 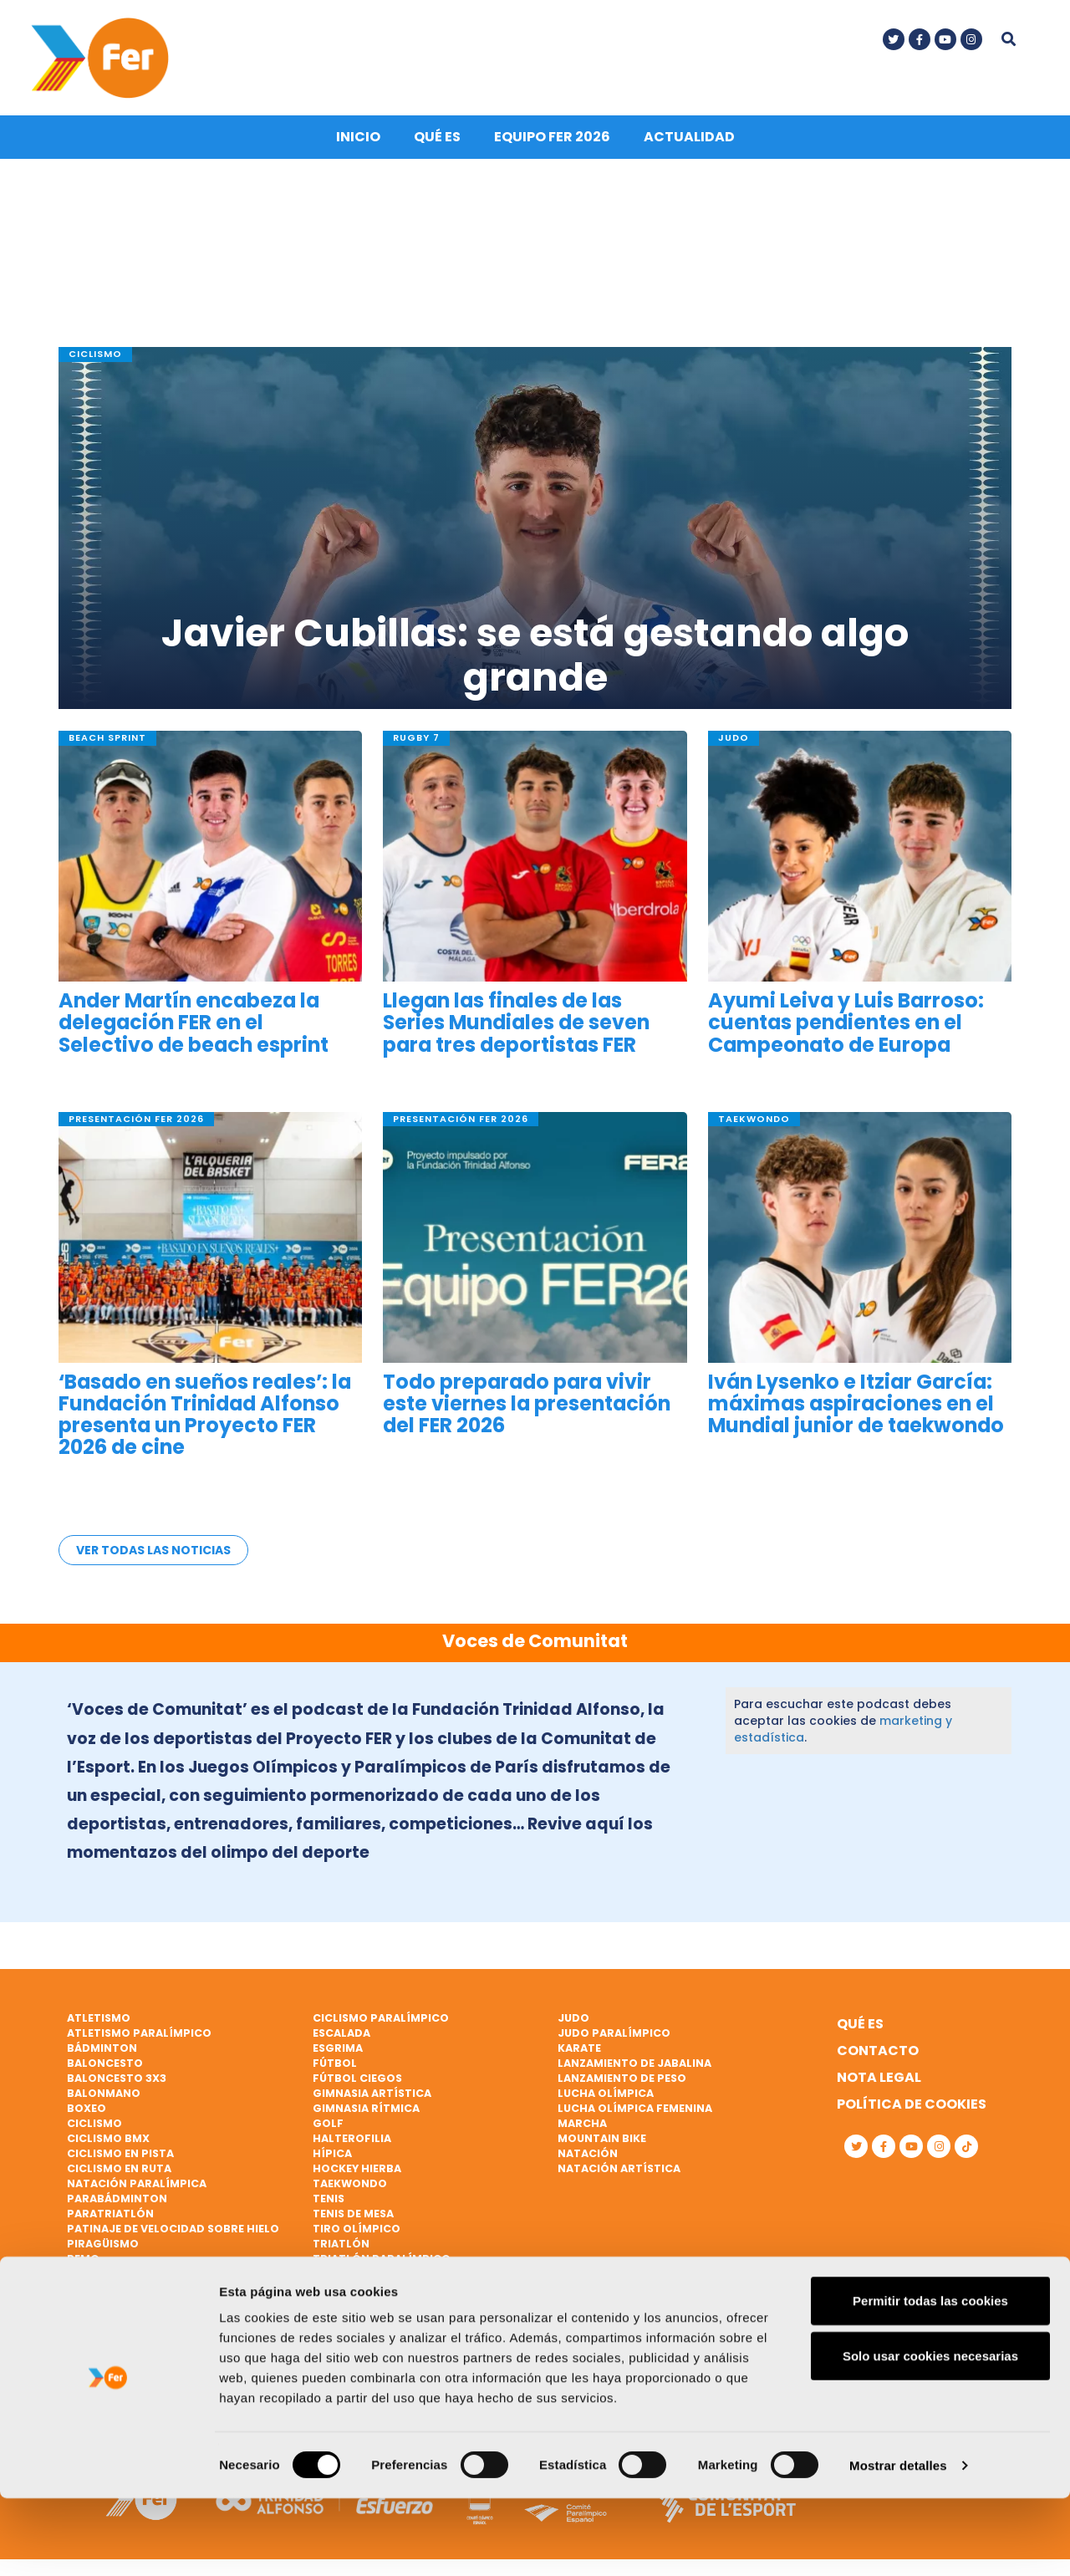 I want to click on Vela paralímpica, so click(x=366, y=2305).